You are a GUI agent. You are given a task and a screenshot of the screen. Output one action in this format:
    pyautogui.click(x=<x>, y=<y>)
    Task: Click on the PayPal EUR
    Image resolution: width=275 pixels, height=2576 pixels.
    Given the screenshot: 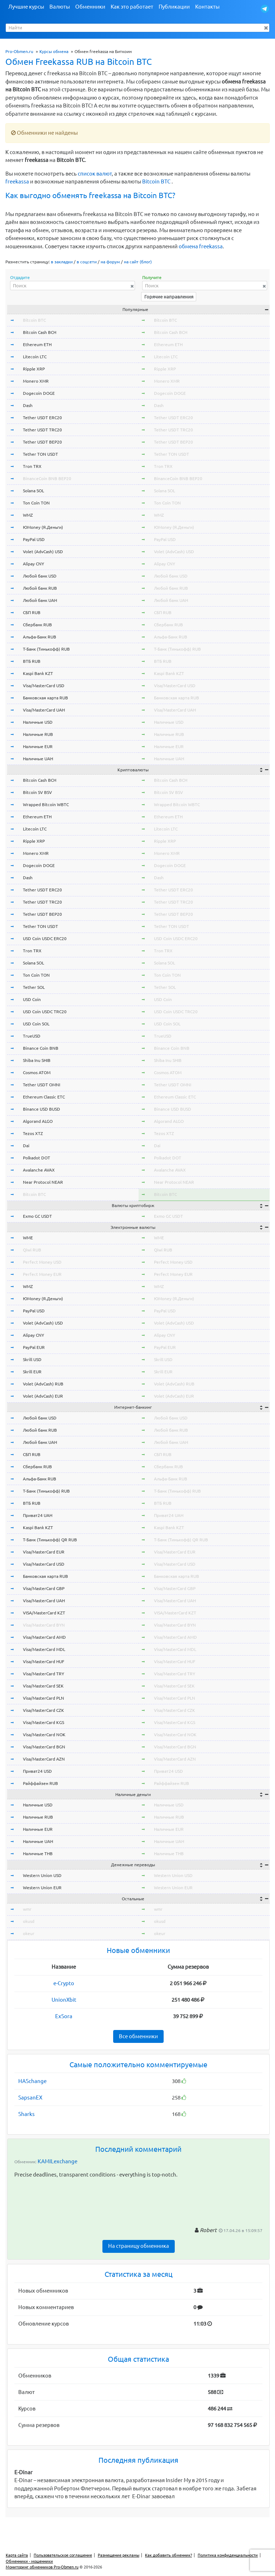 What is the action you would take?
    pyautogui.click(x=34, y=1347)
    